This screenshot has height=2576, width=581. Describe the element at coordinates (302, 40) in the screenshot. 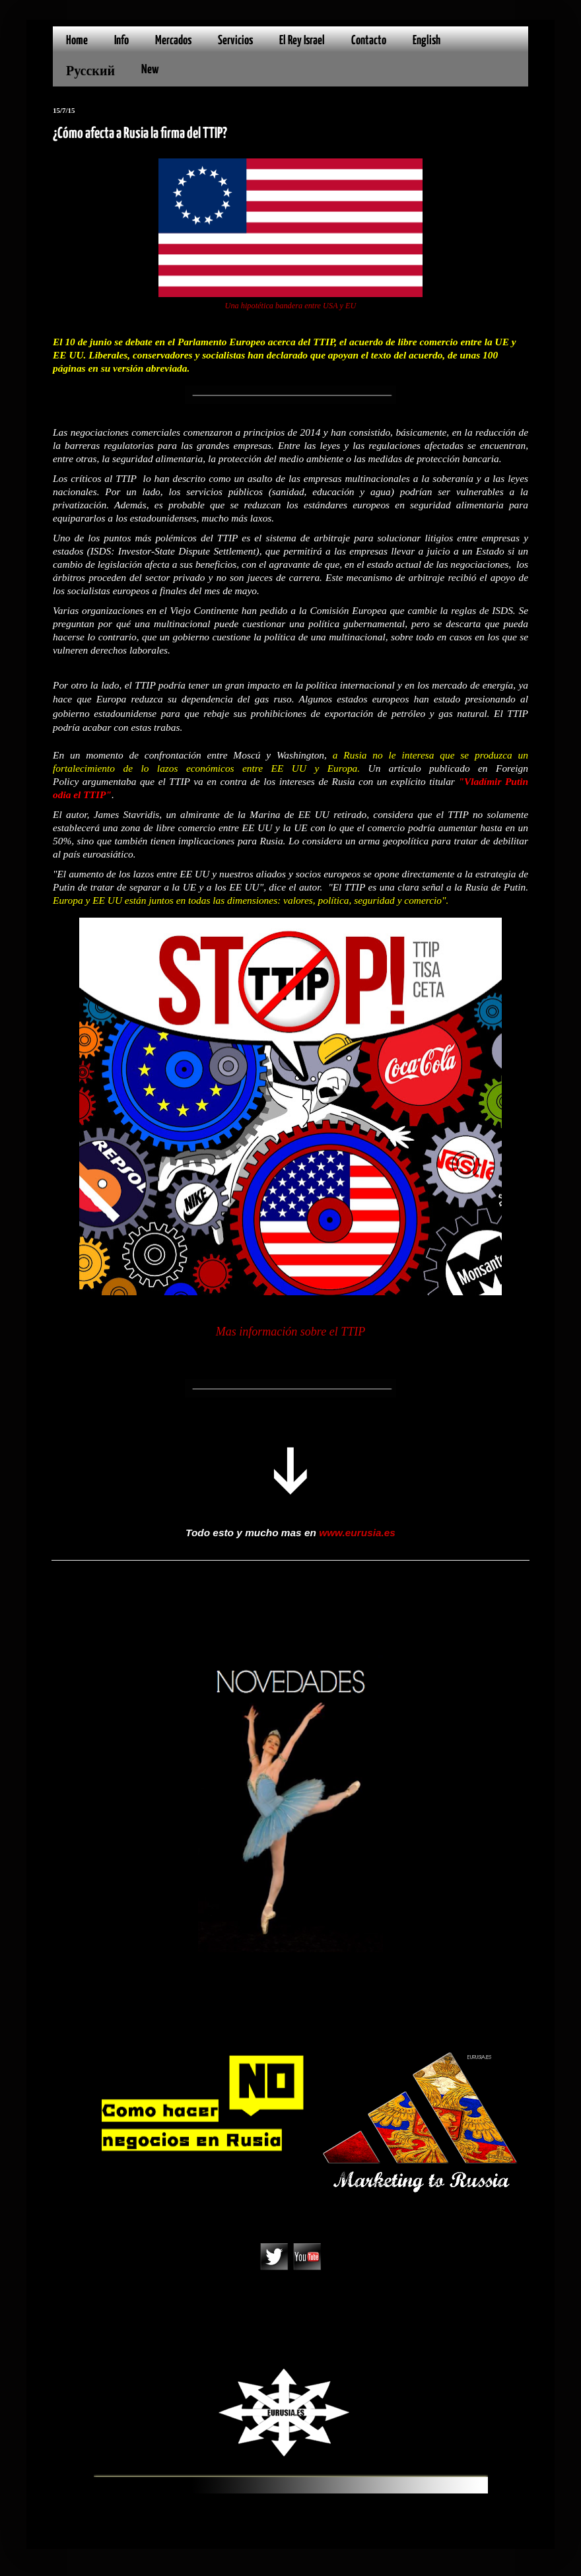

I see `El Rey Israel` at that location.